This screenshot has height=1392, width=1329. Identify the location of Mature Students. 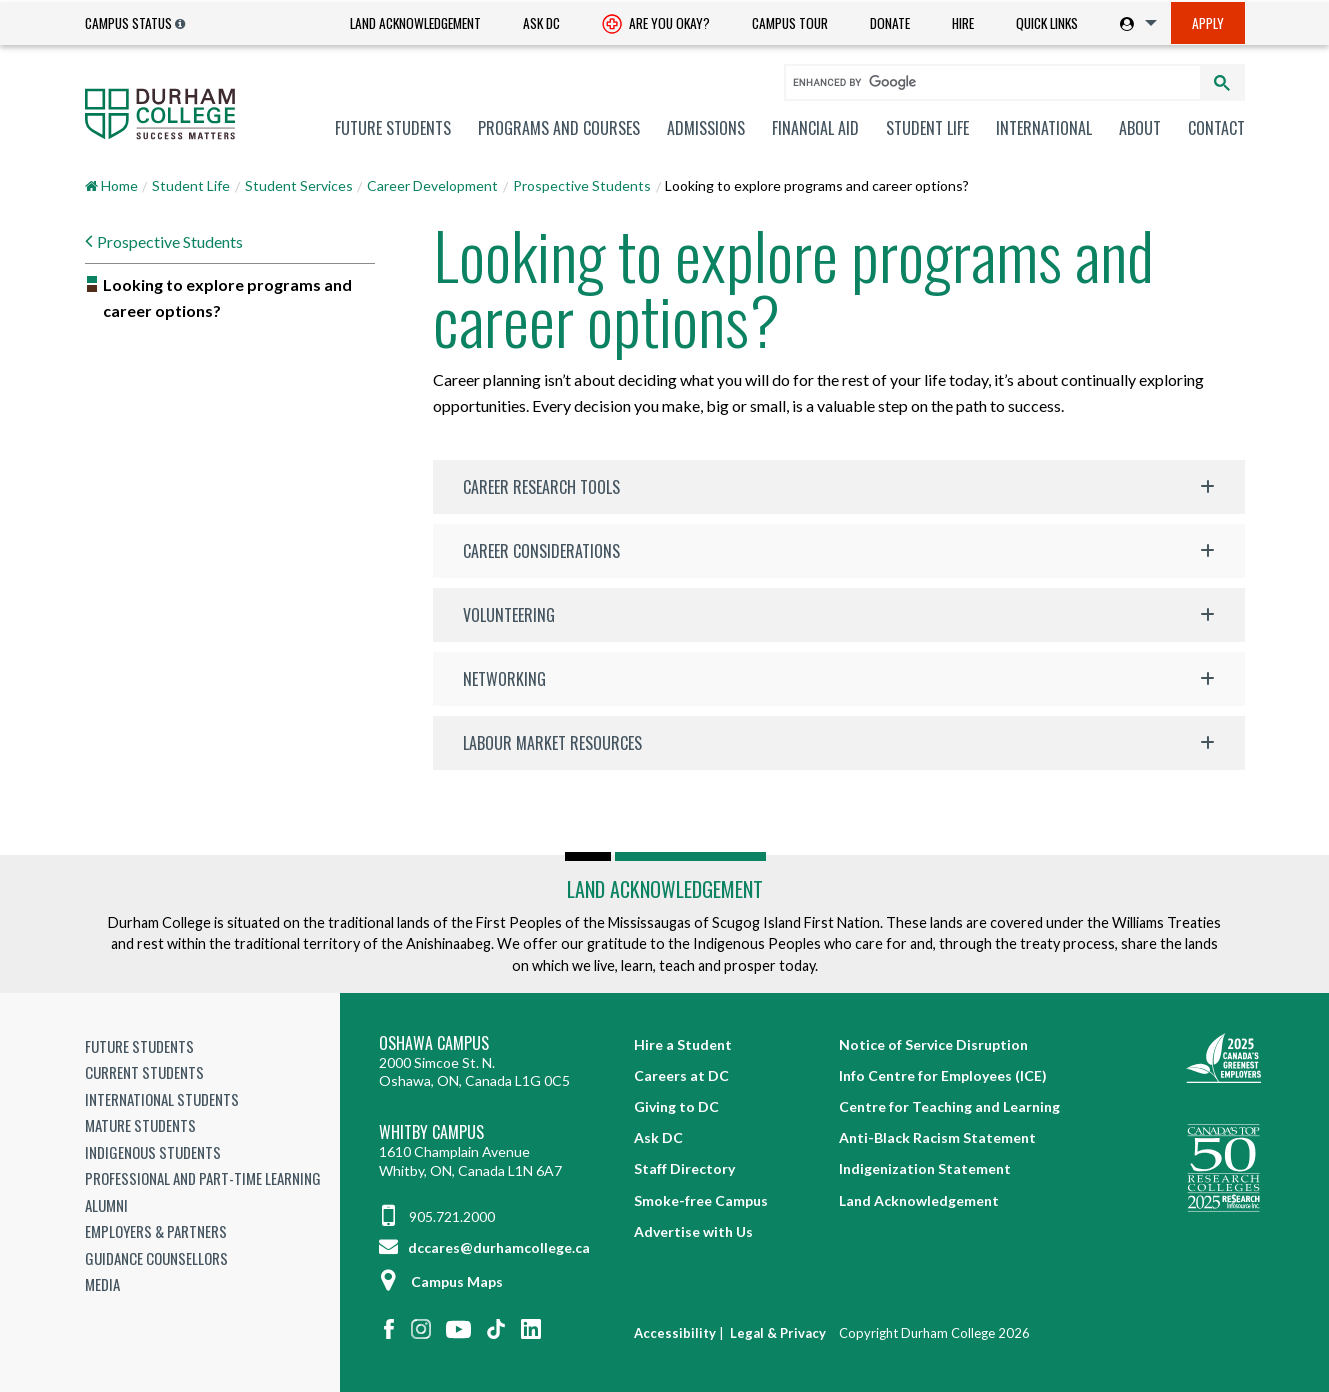
(140, 1125).